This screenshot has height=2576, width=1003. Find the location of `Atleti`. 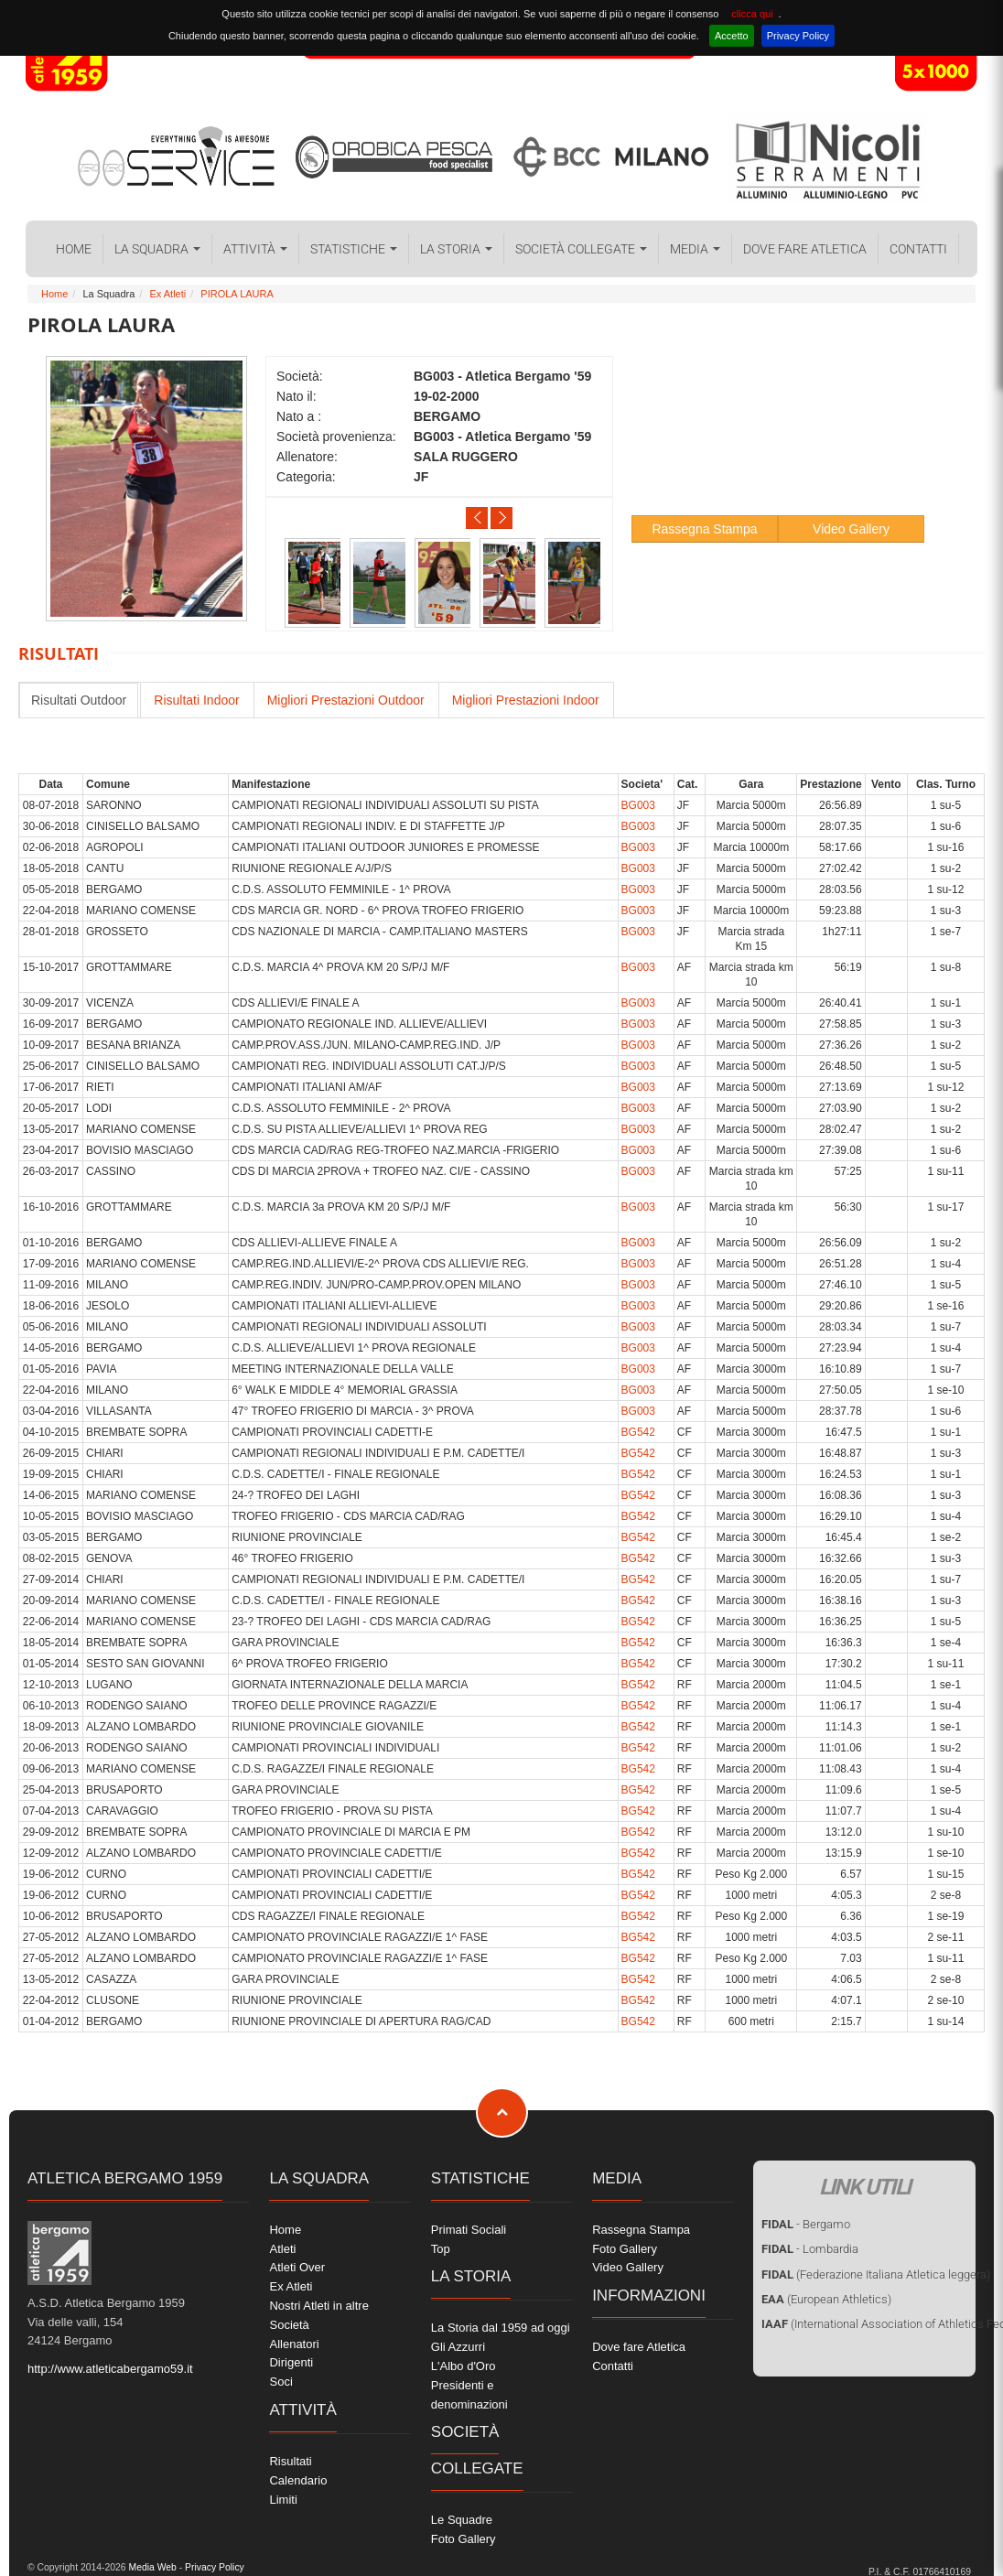

Atleti is located at coordinates (282, 2249).